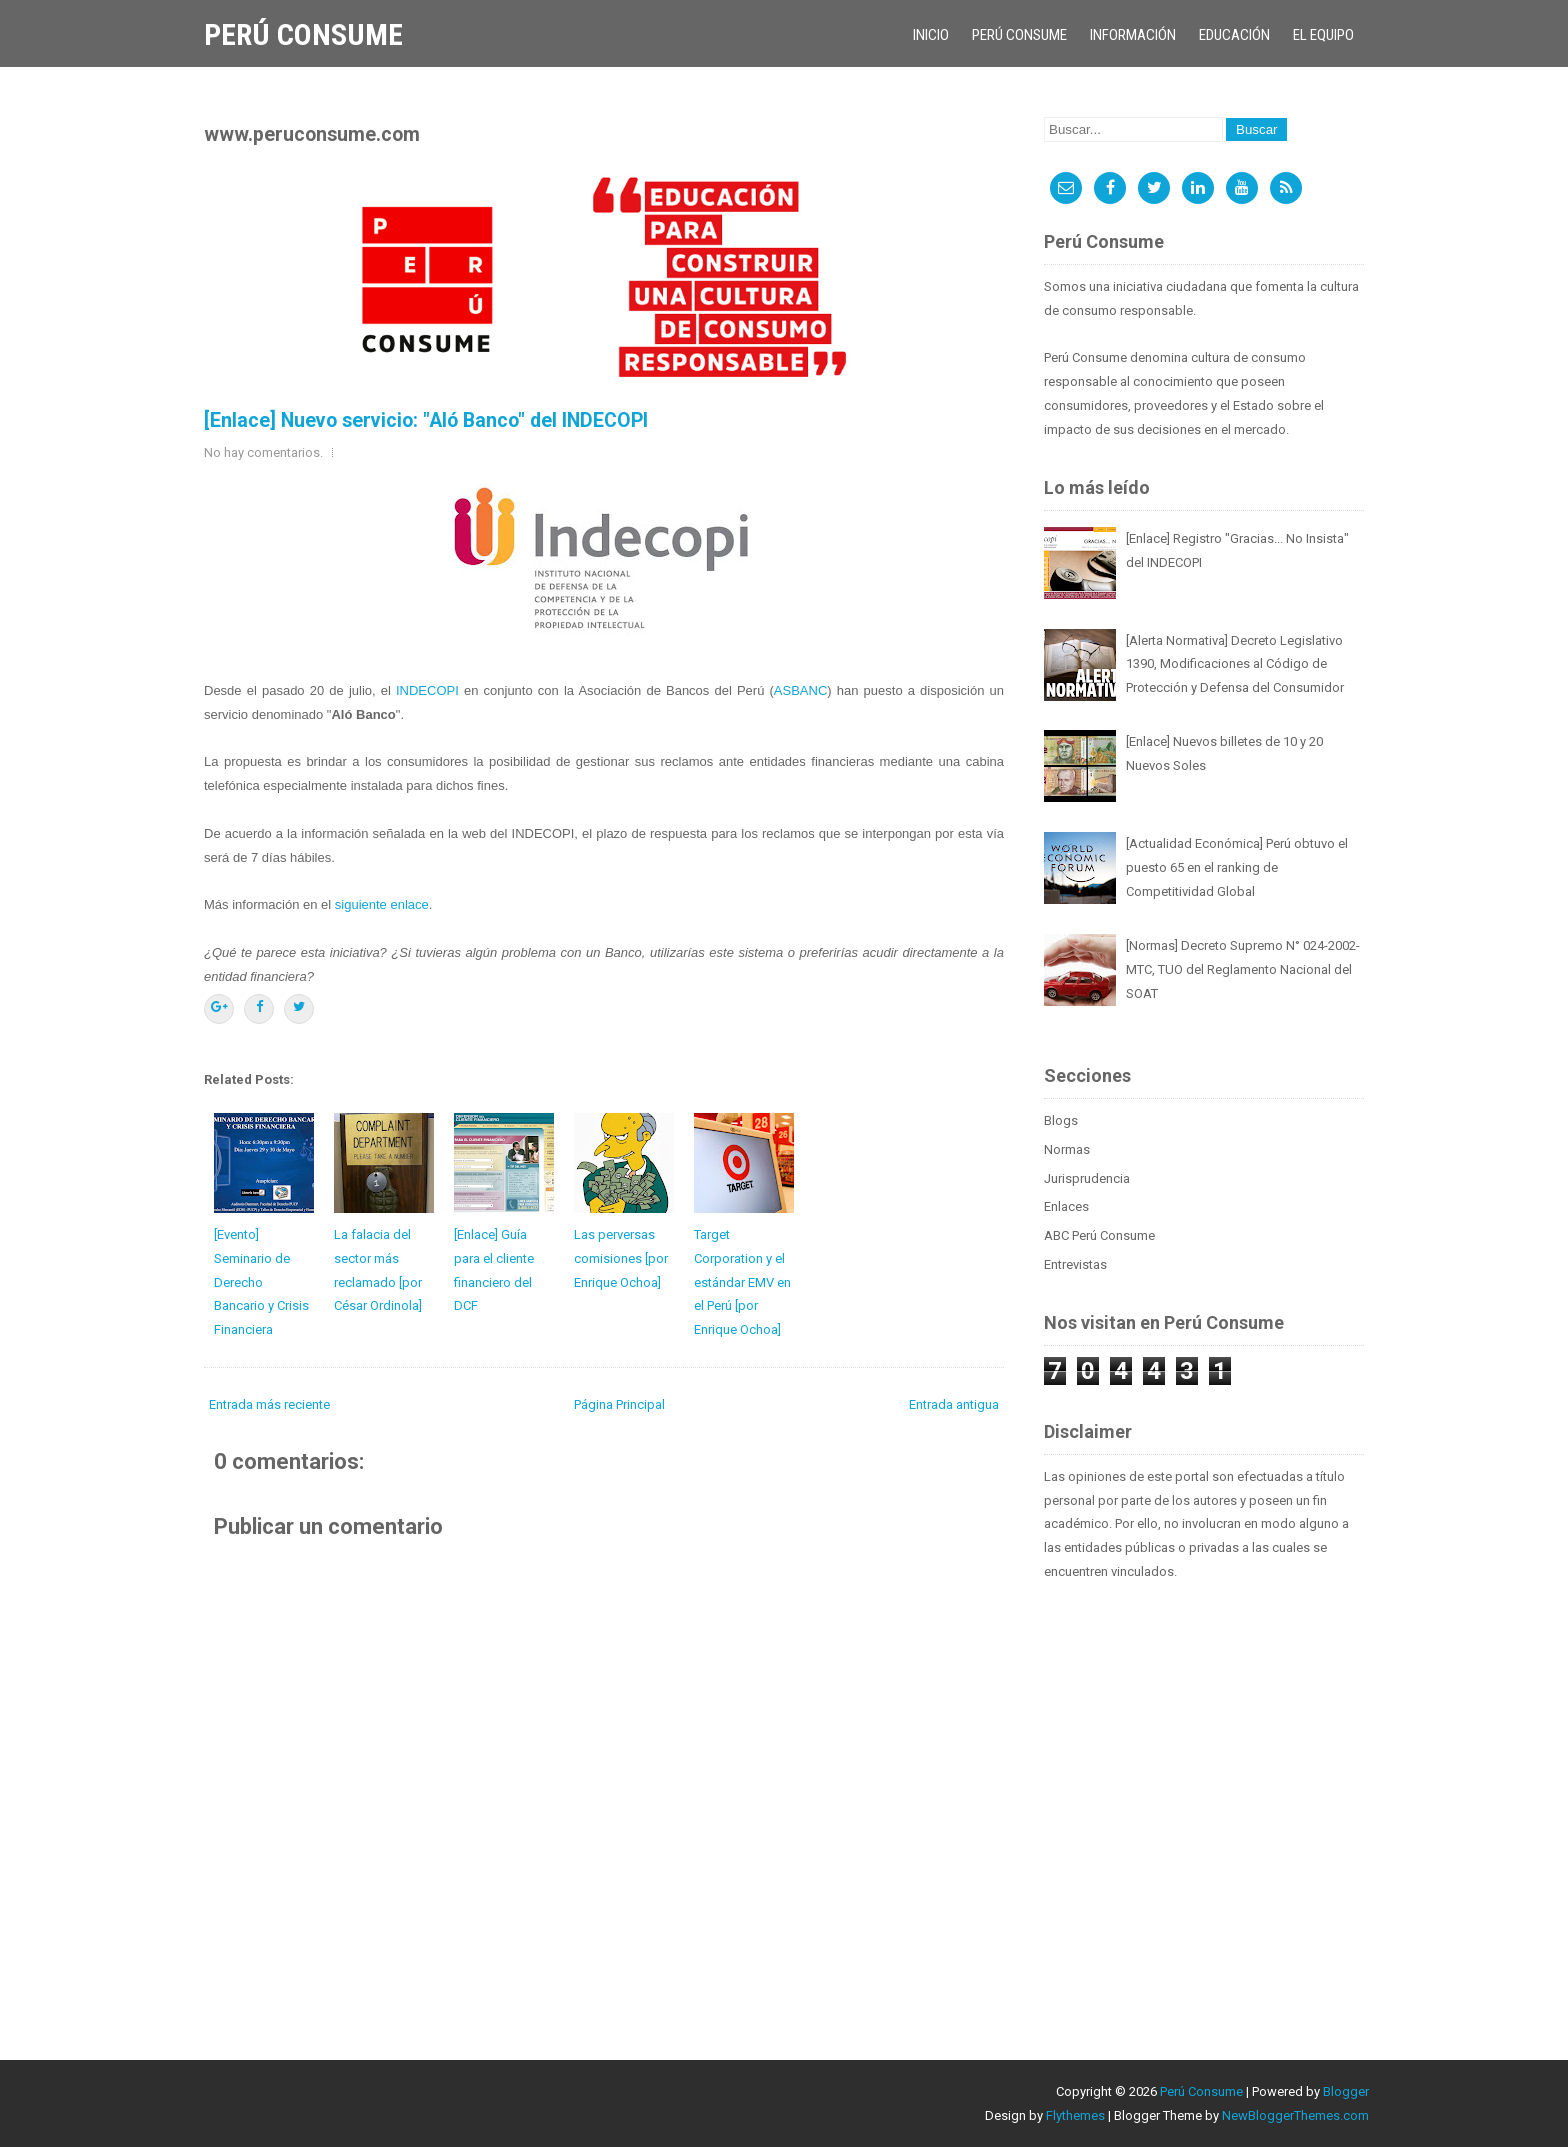 The image size is (1568, 2147). I want to click on siguiente enlace, so click(382, 904).